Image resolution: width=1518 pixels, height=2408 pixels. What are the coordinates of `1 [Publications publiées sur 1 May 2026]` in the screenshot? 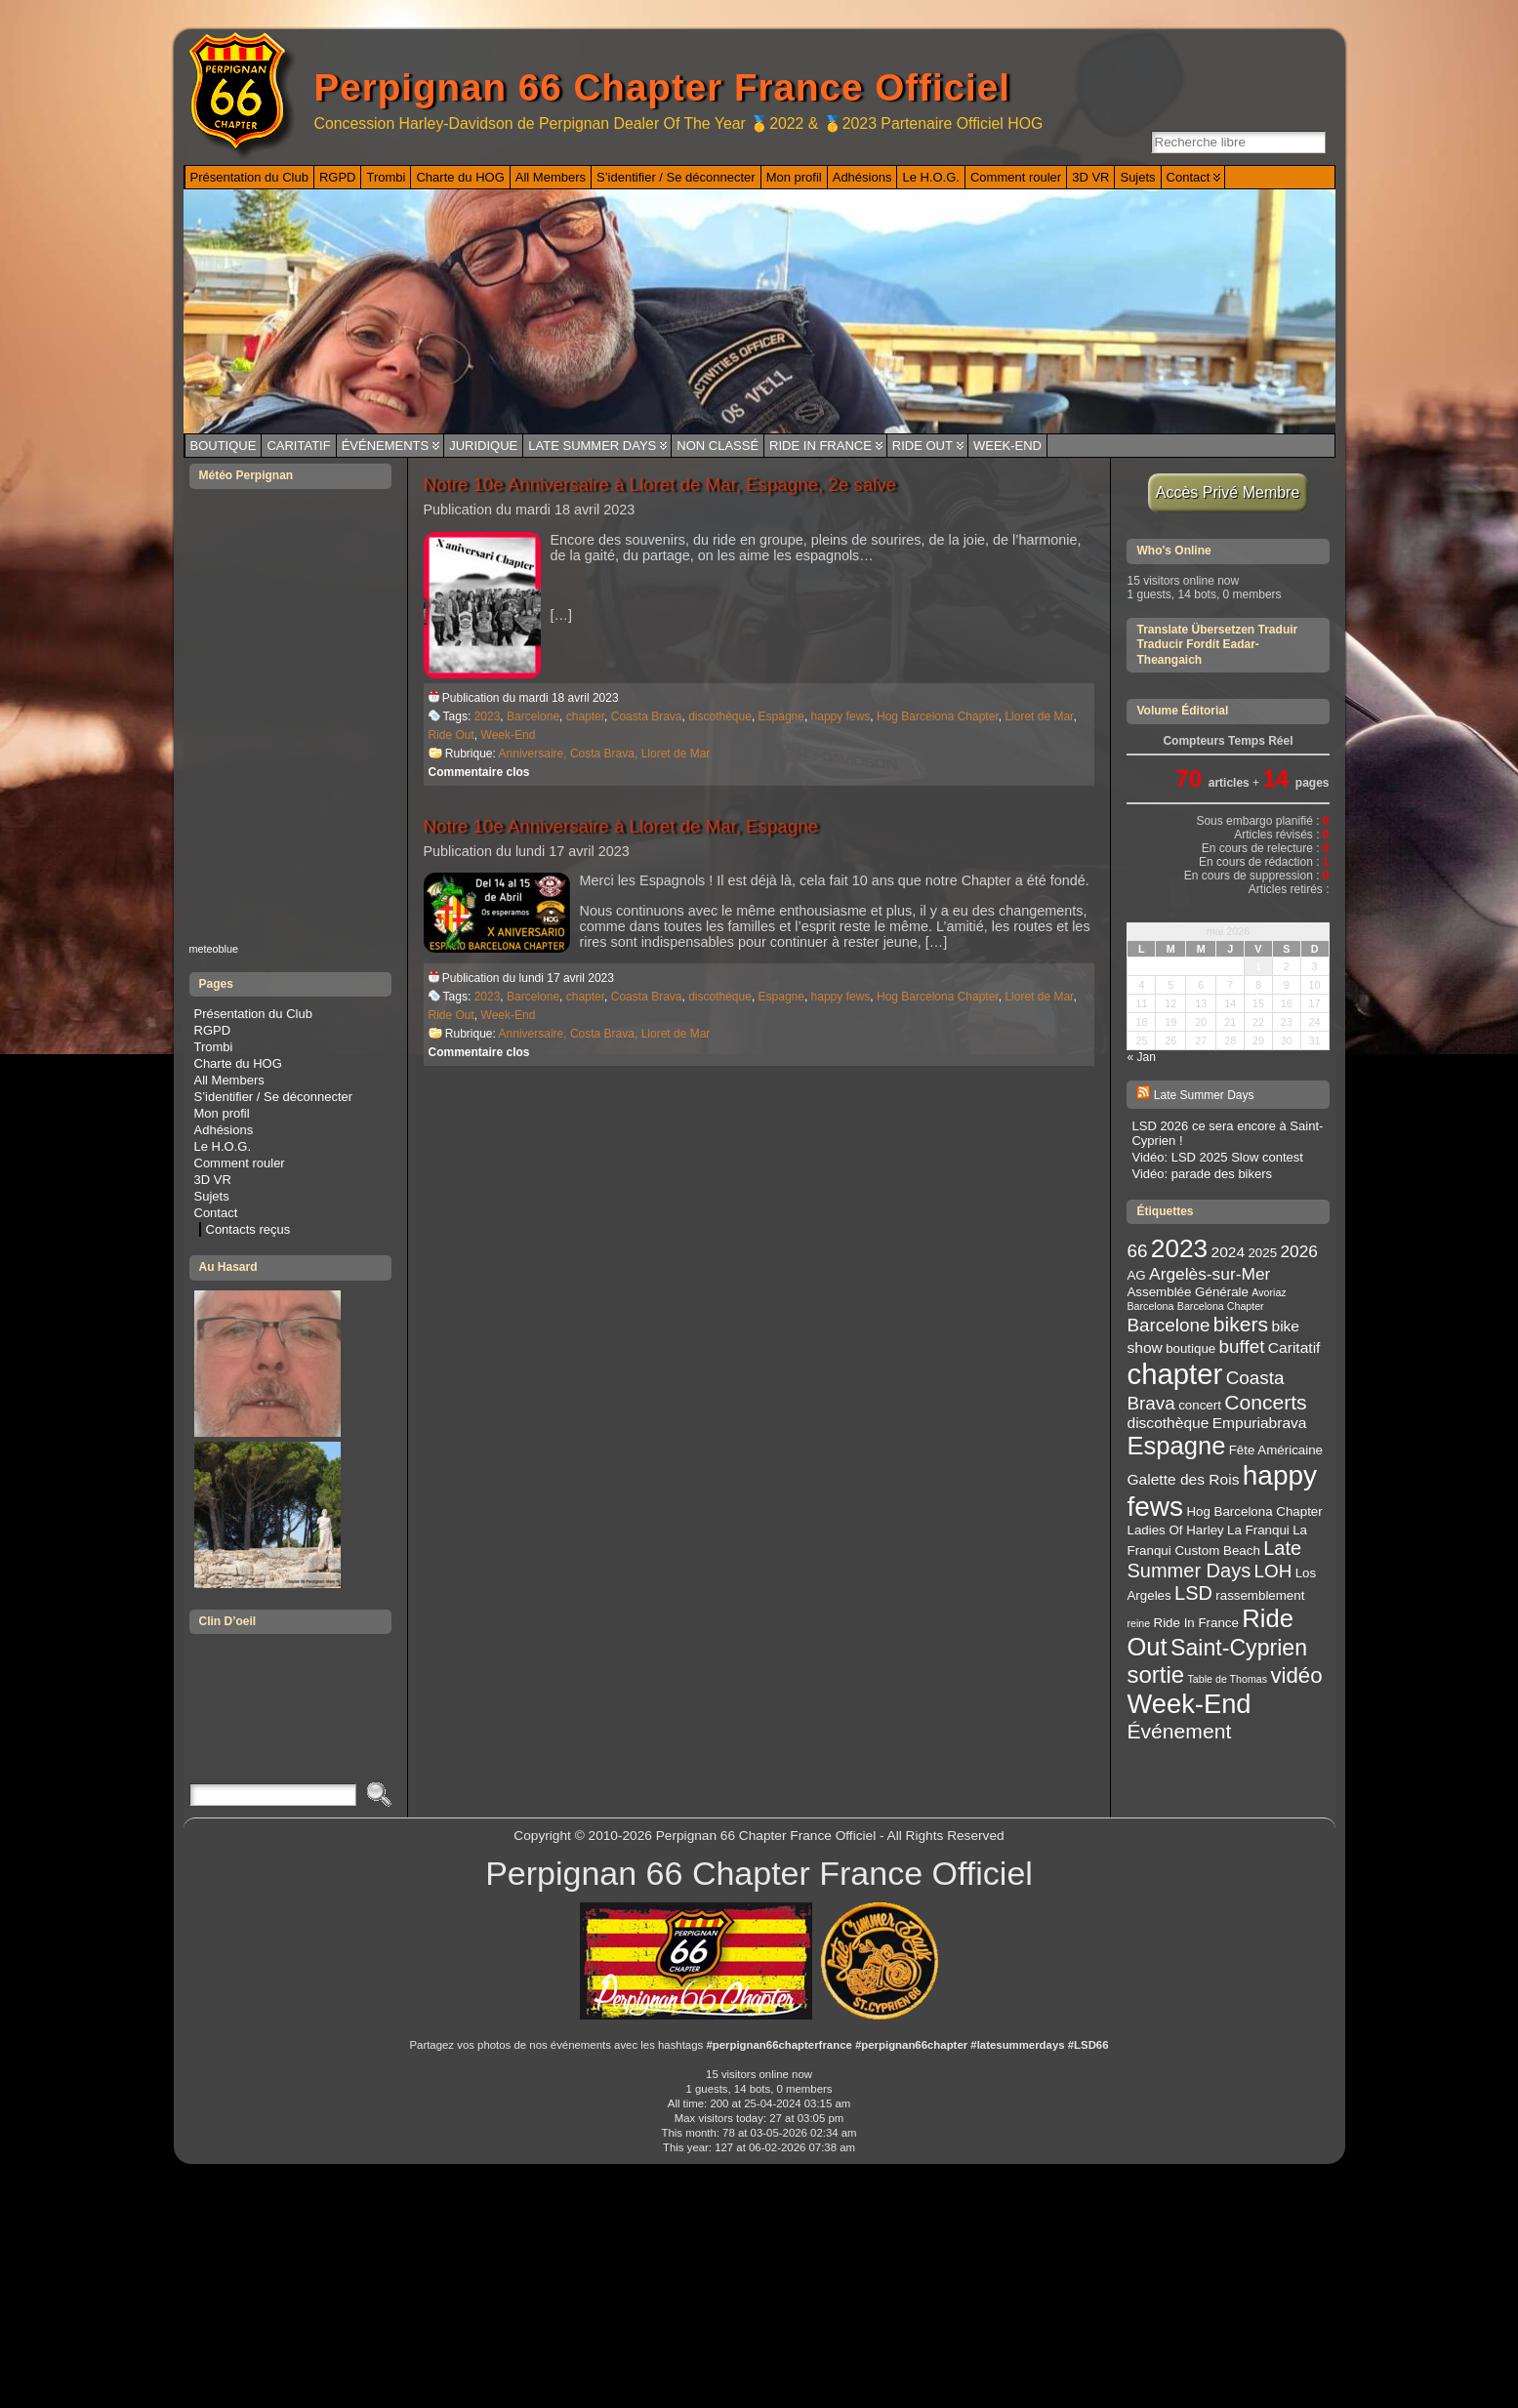 It's located at (1258, 966).